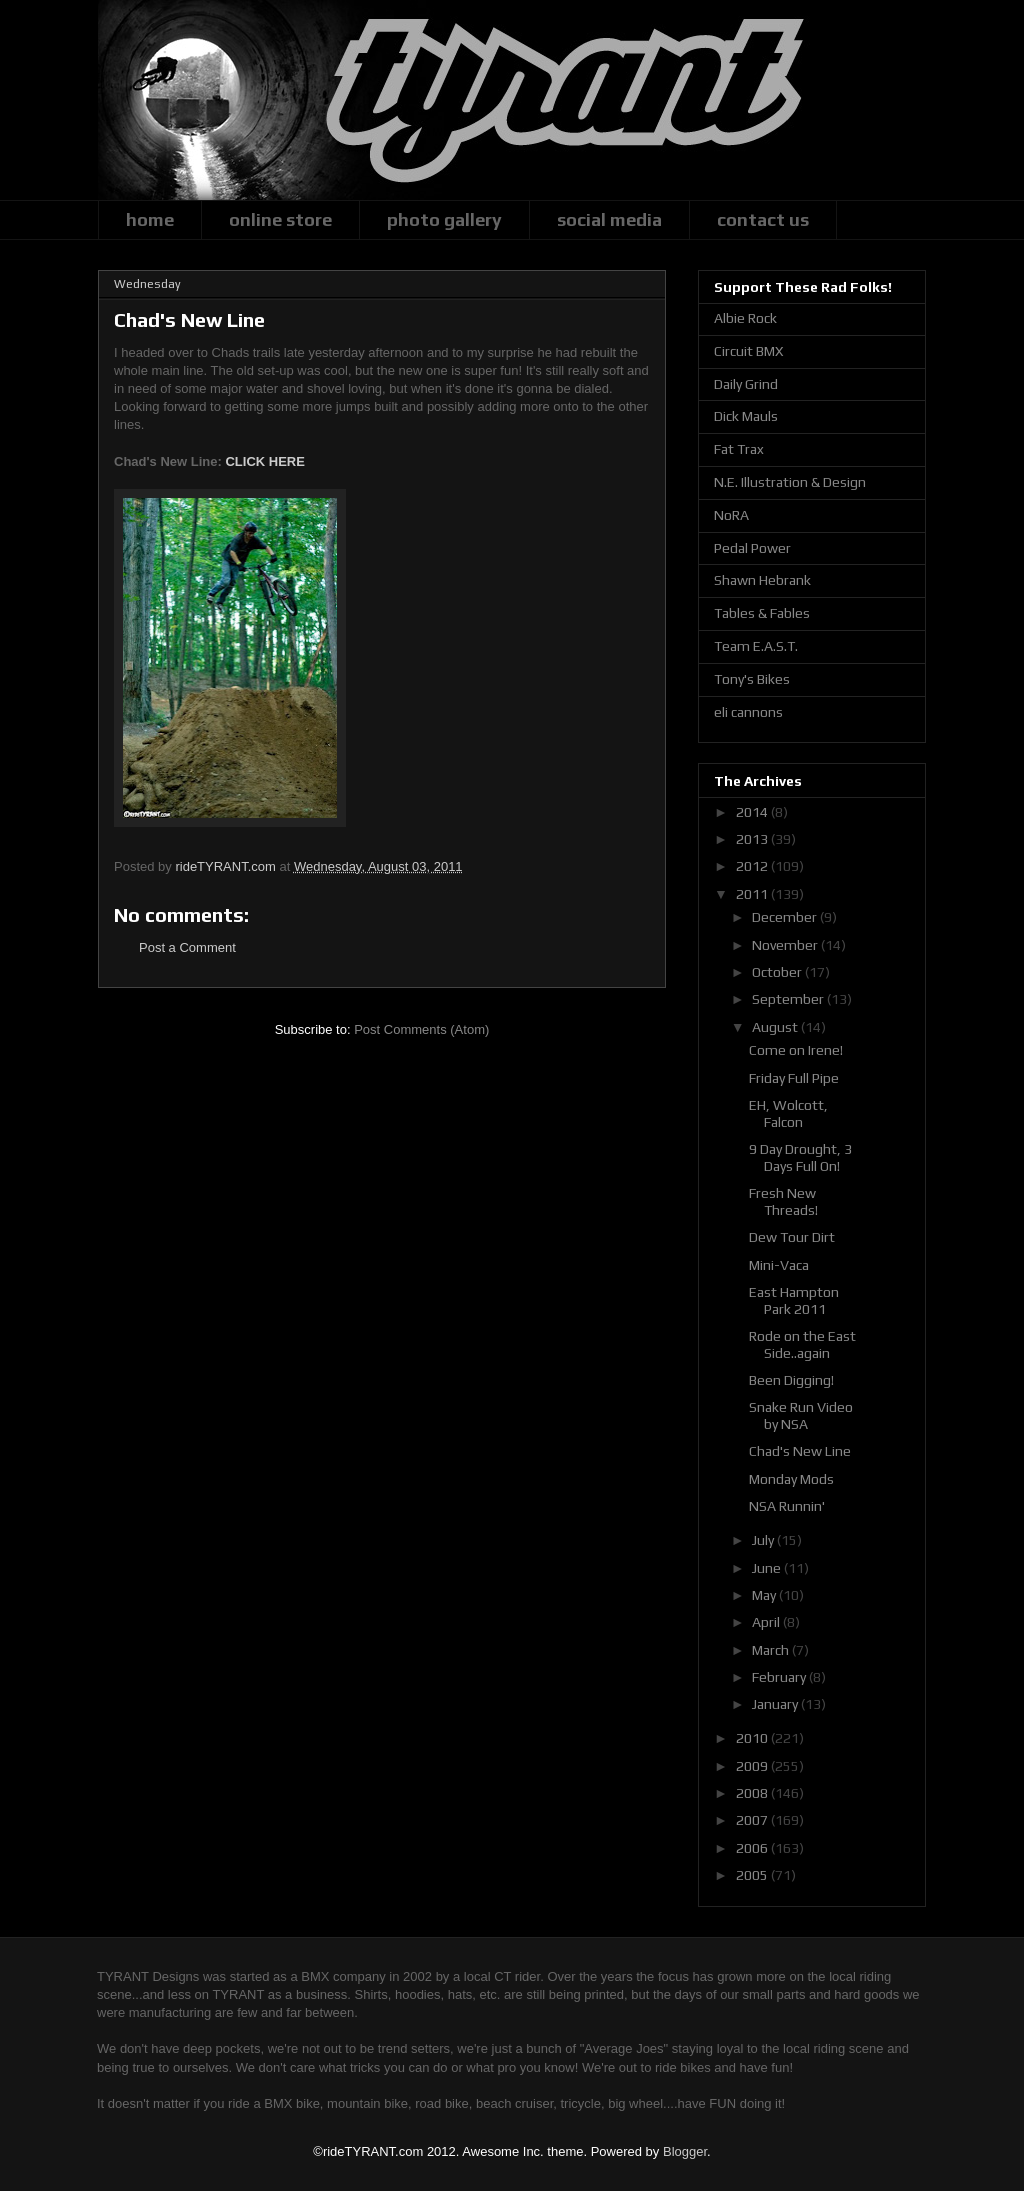 The width and height of the screenshot is (1024, 2191). Describe the element at coordinates (753, 1738) in the screenshot. I see `2010` at that location.